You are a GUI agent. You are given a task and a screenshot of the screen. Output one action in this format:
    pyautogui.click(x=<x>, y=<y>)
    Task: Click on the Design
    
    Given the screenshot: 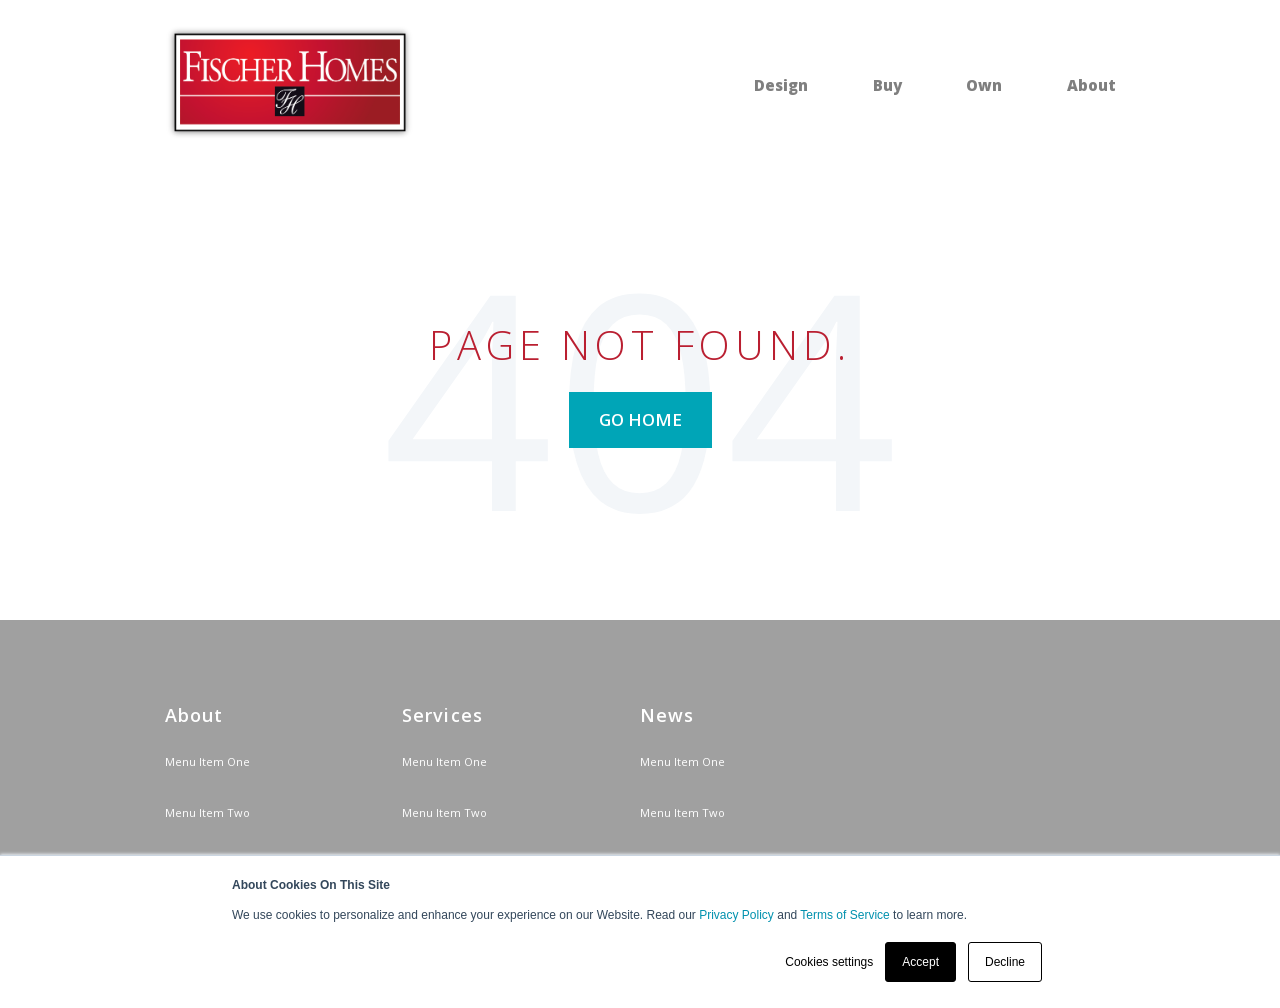 What is the action you would take?
    pyautogui.click(x=781, y=85)
    